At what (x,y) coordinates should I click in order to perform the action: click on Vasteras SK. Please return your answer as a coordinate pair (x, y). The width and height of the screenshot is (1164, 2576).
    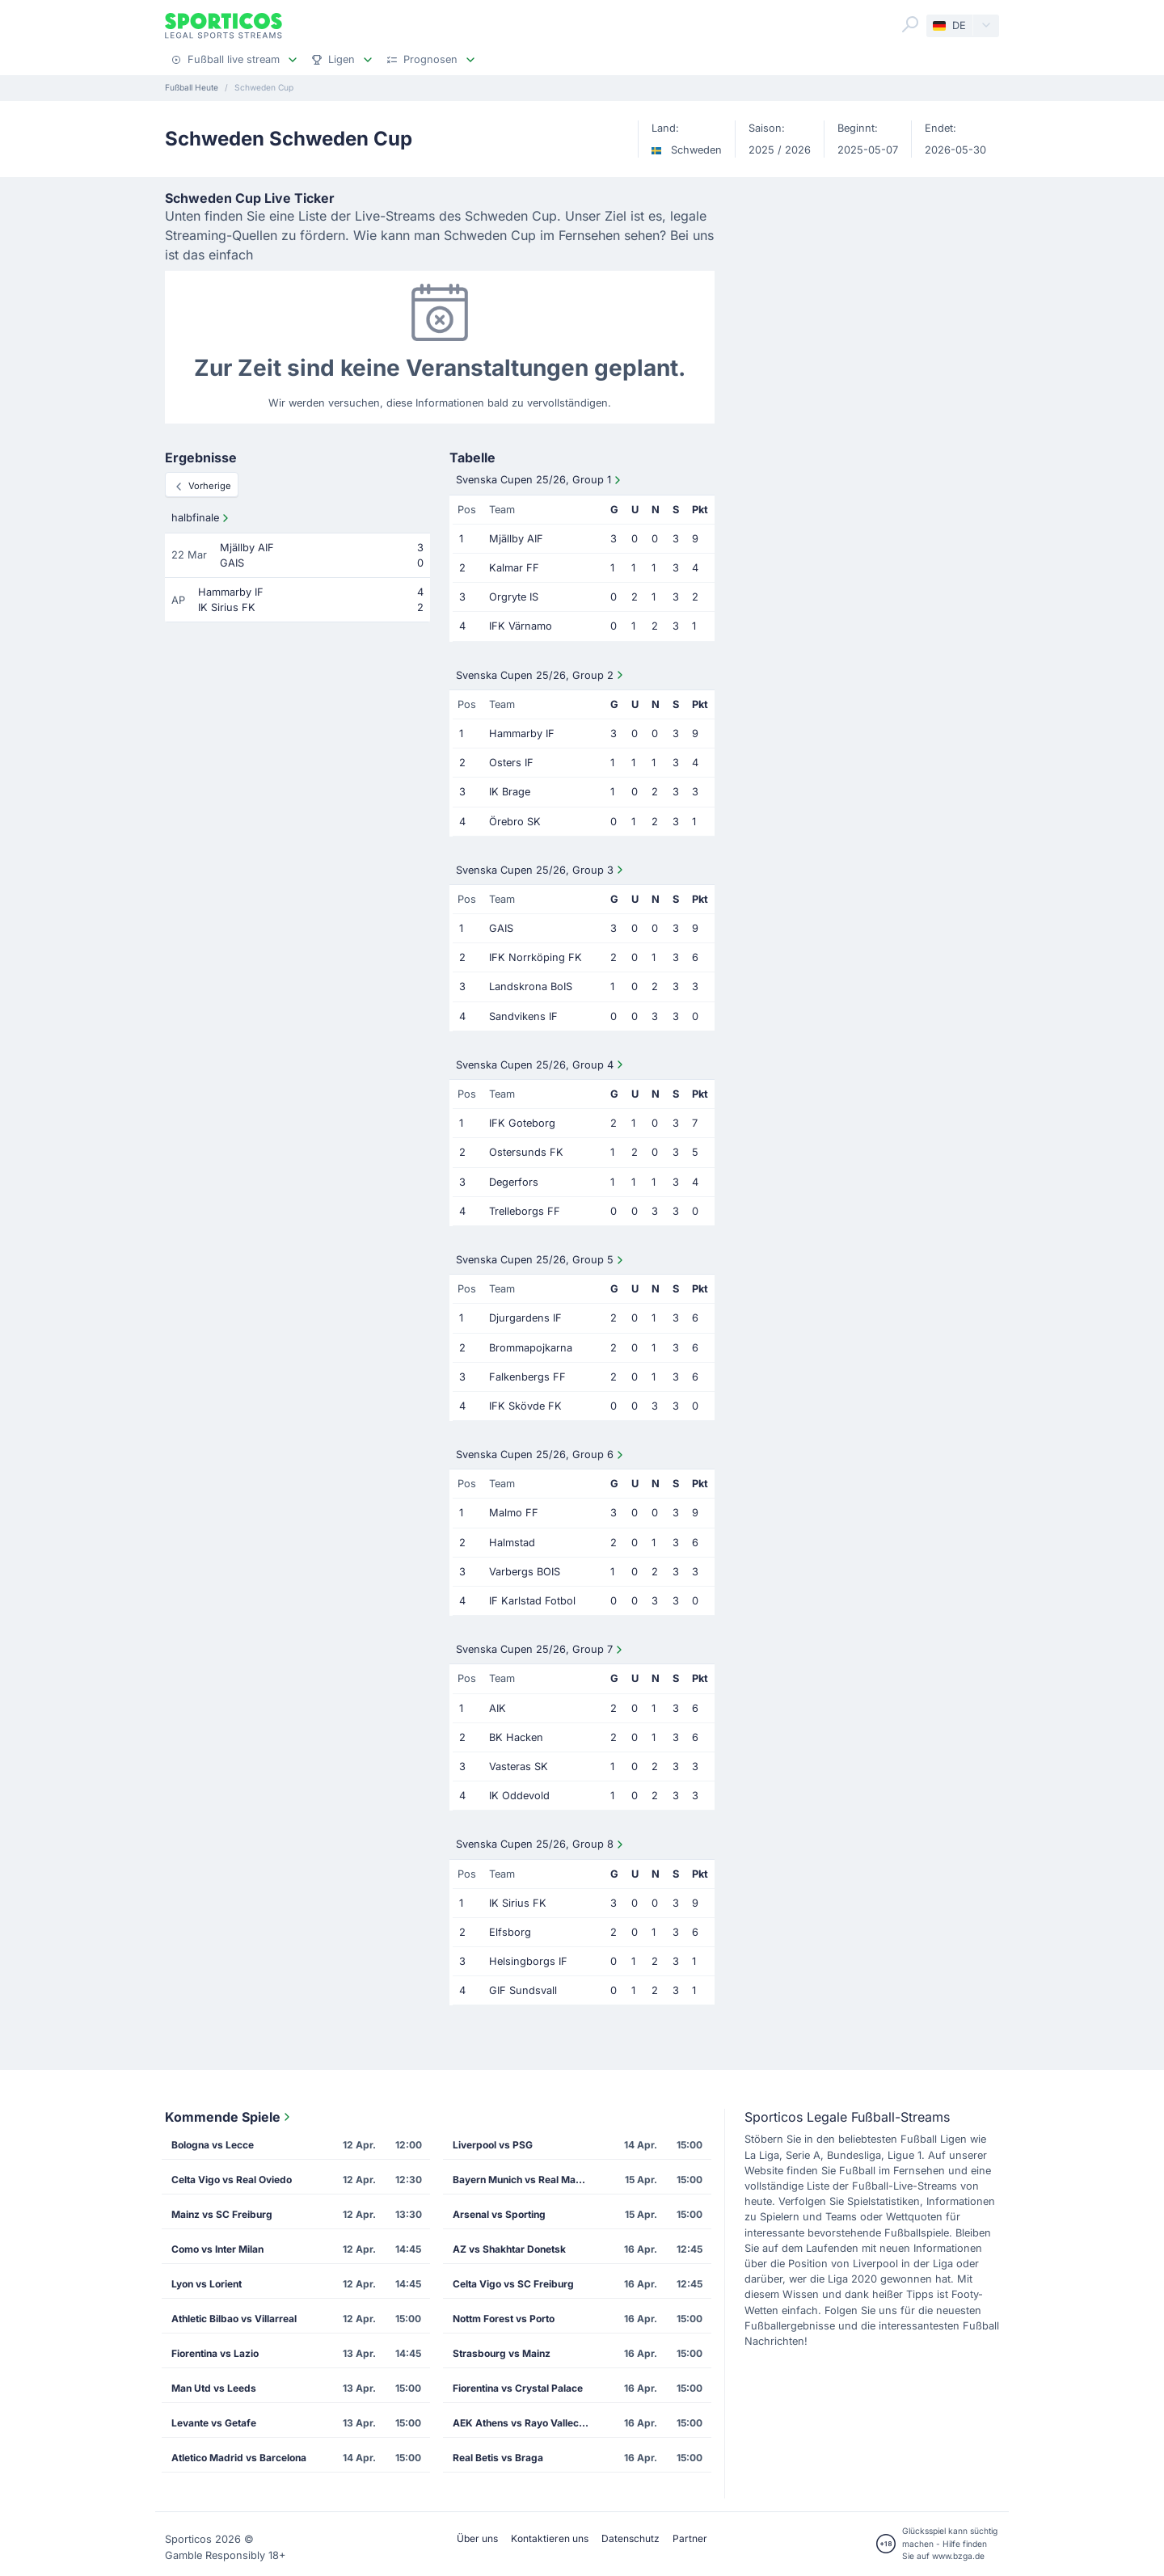
    Looking at the image, I should click on (518, 1766).